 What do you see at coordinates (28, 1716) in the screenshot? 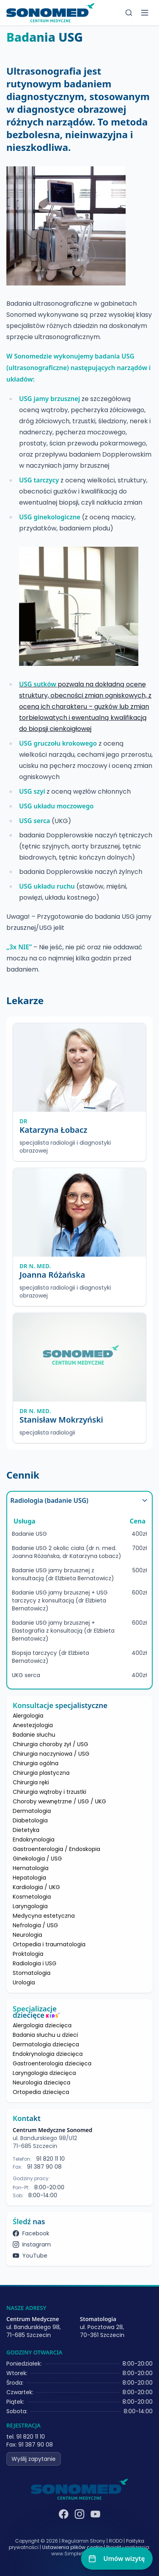
I see `Alergologia` at bounding box center [28, 1716].